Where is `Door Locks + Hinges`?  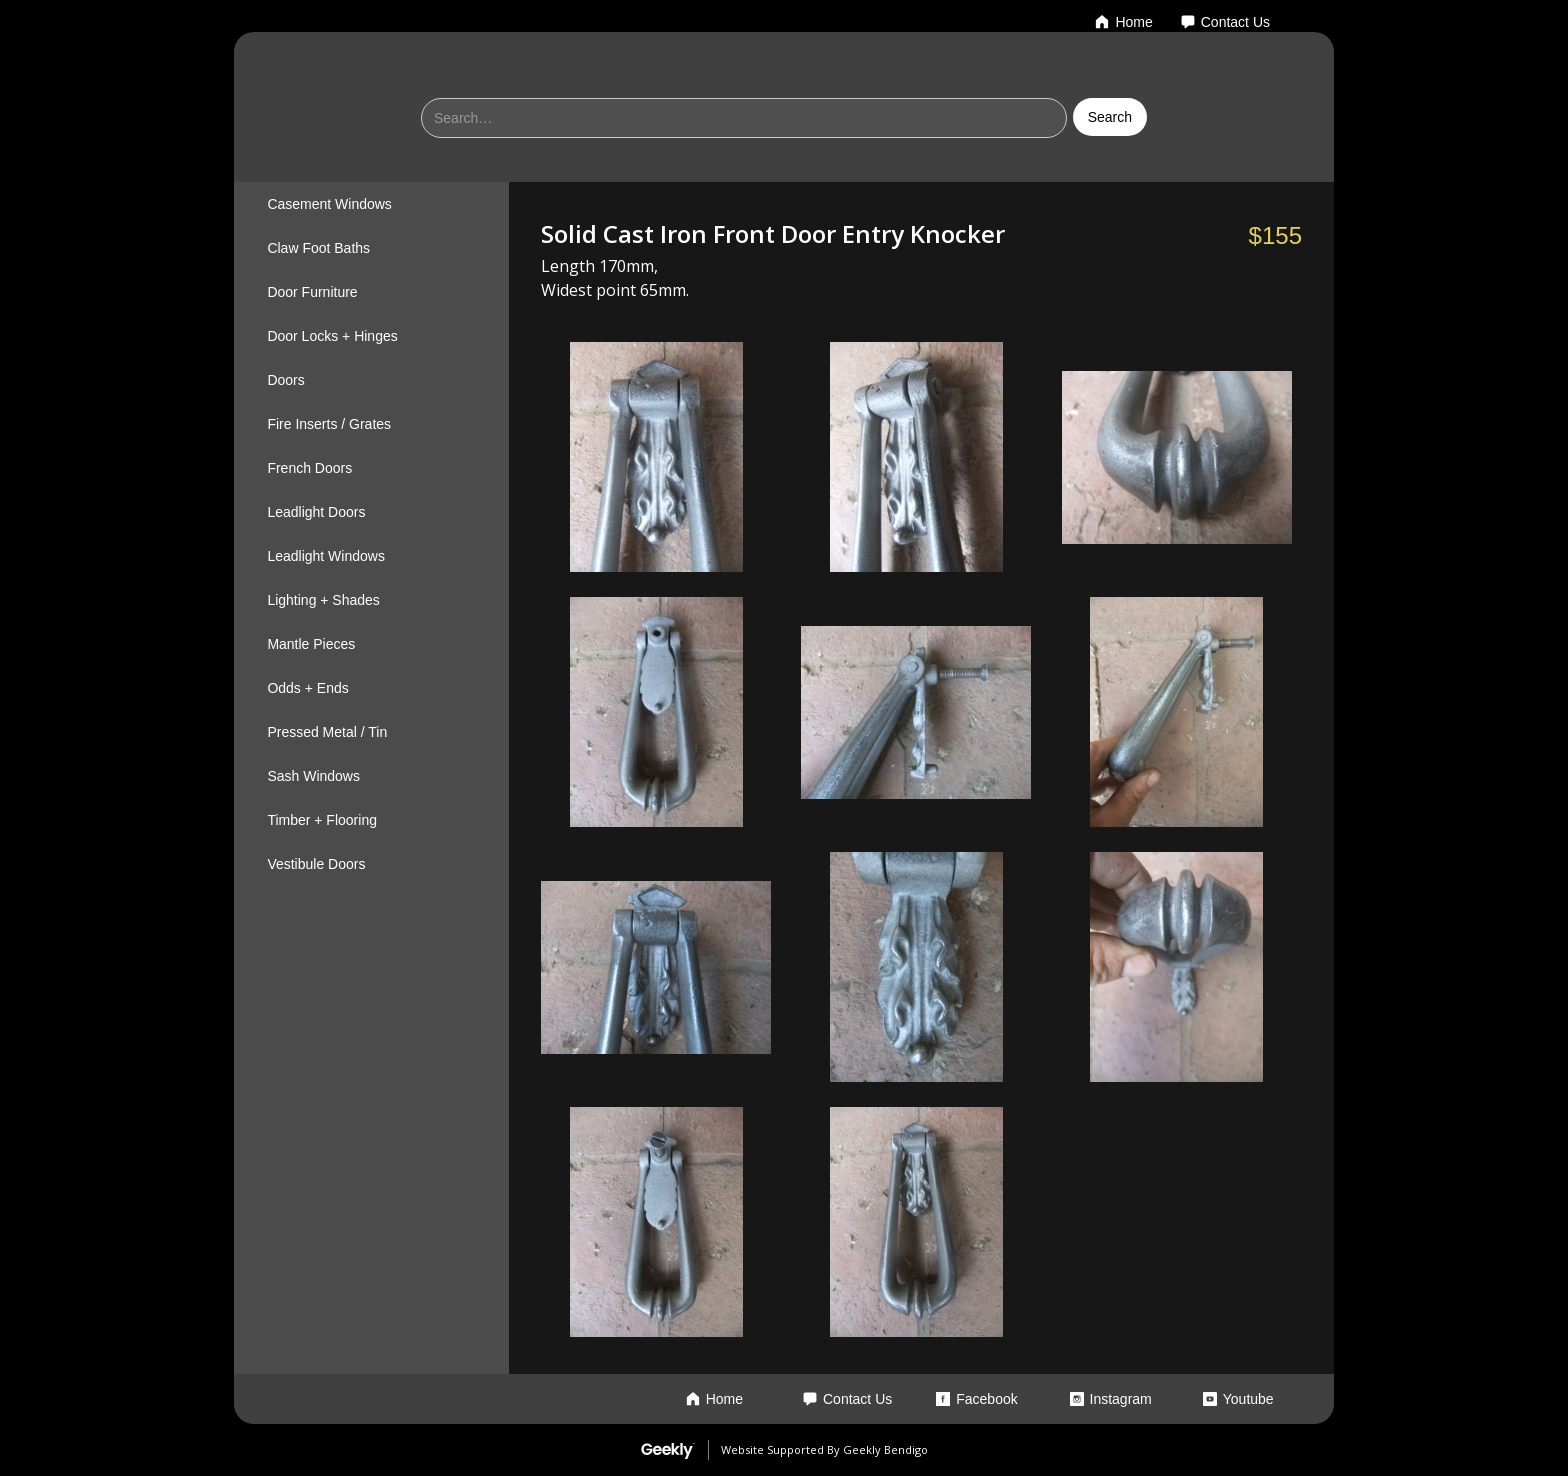 Door Locks + Hinges is located at coordinates (332, 336).